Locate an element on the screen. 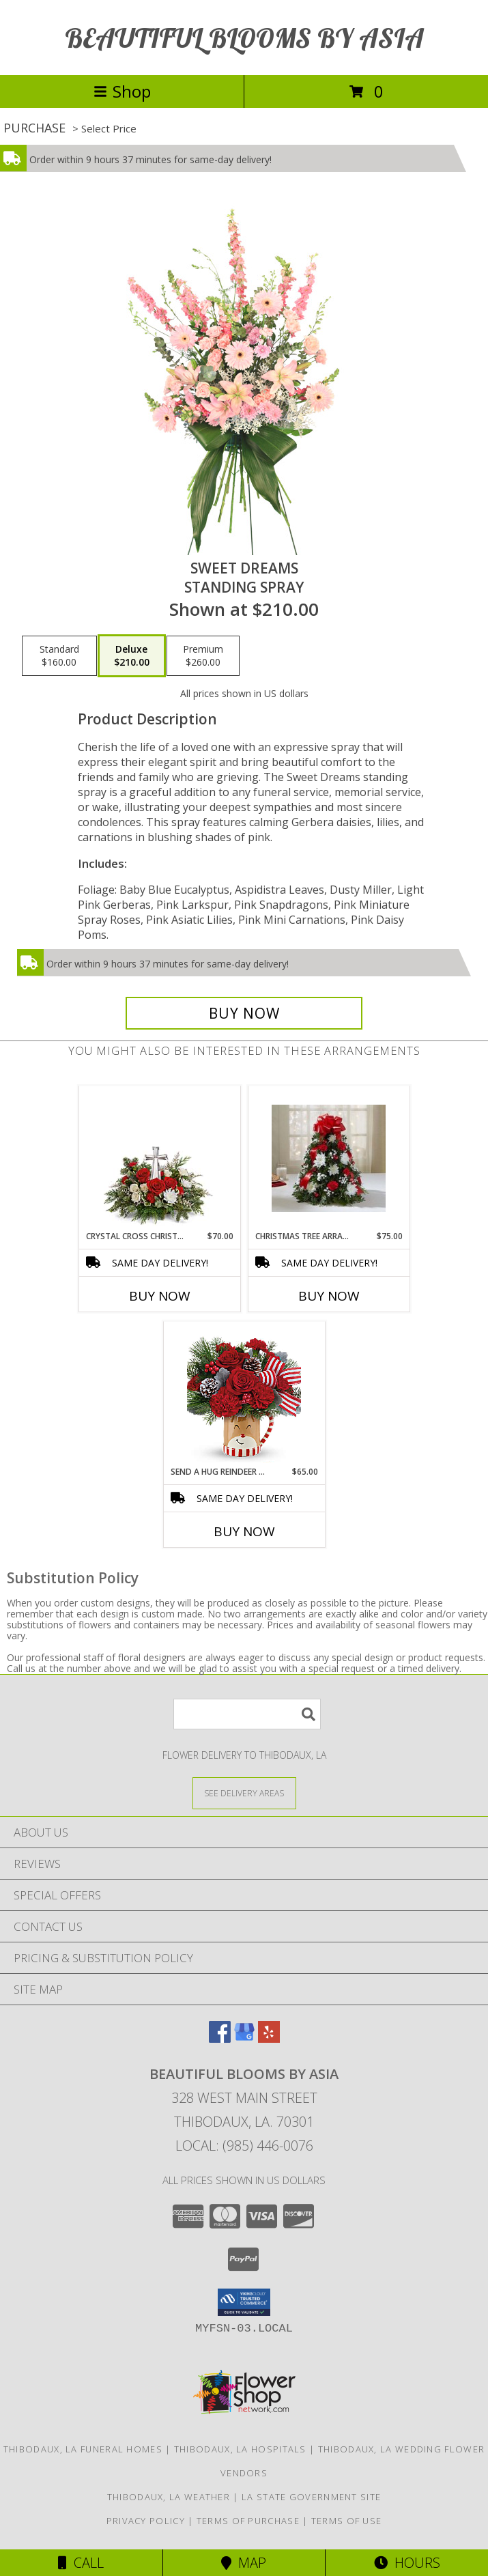 The image size is (488, 2576). Buy Now [Buy CHRISTMAS TREE ARRANGEMENT Now for $75.00] is located at coordinates (329, 1296).